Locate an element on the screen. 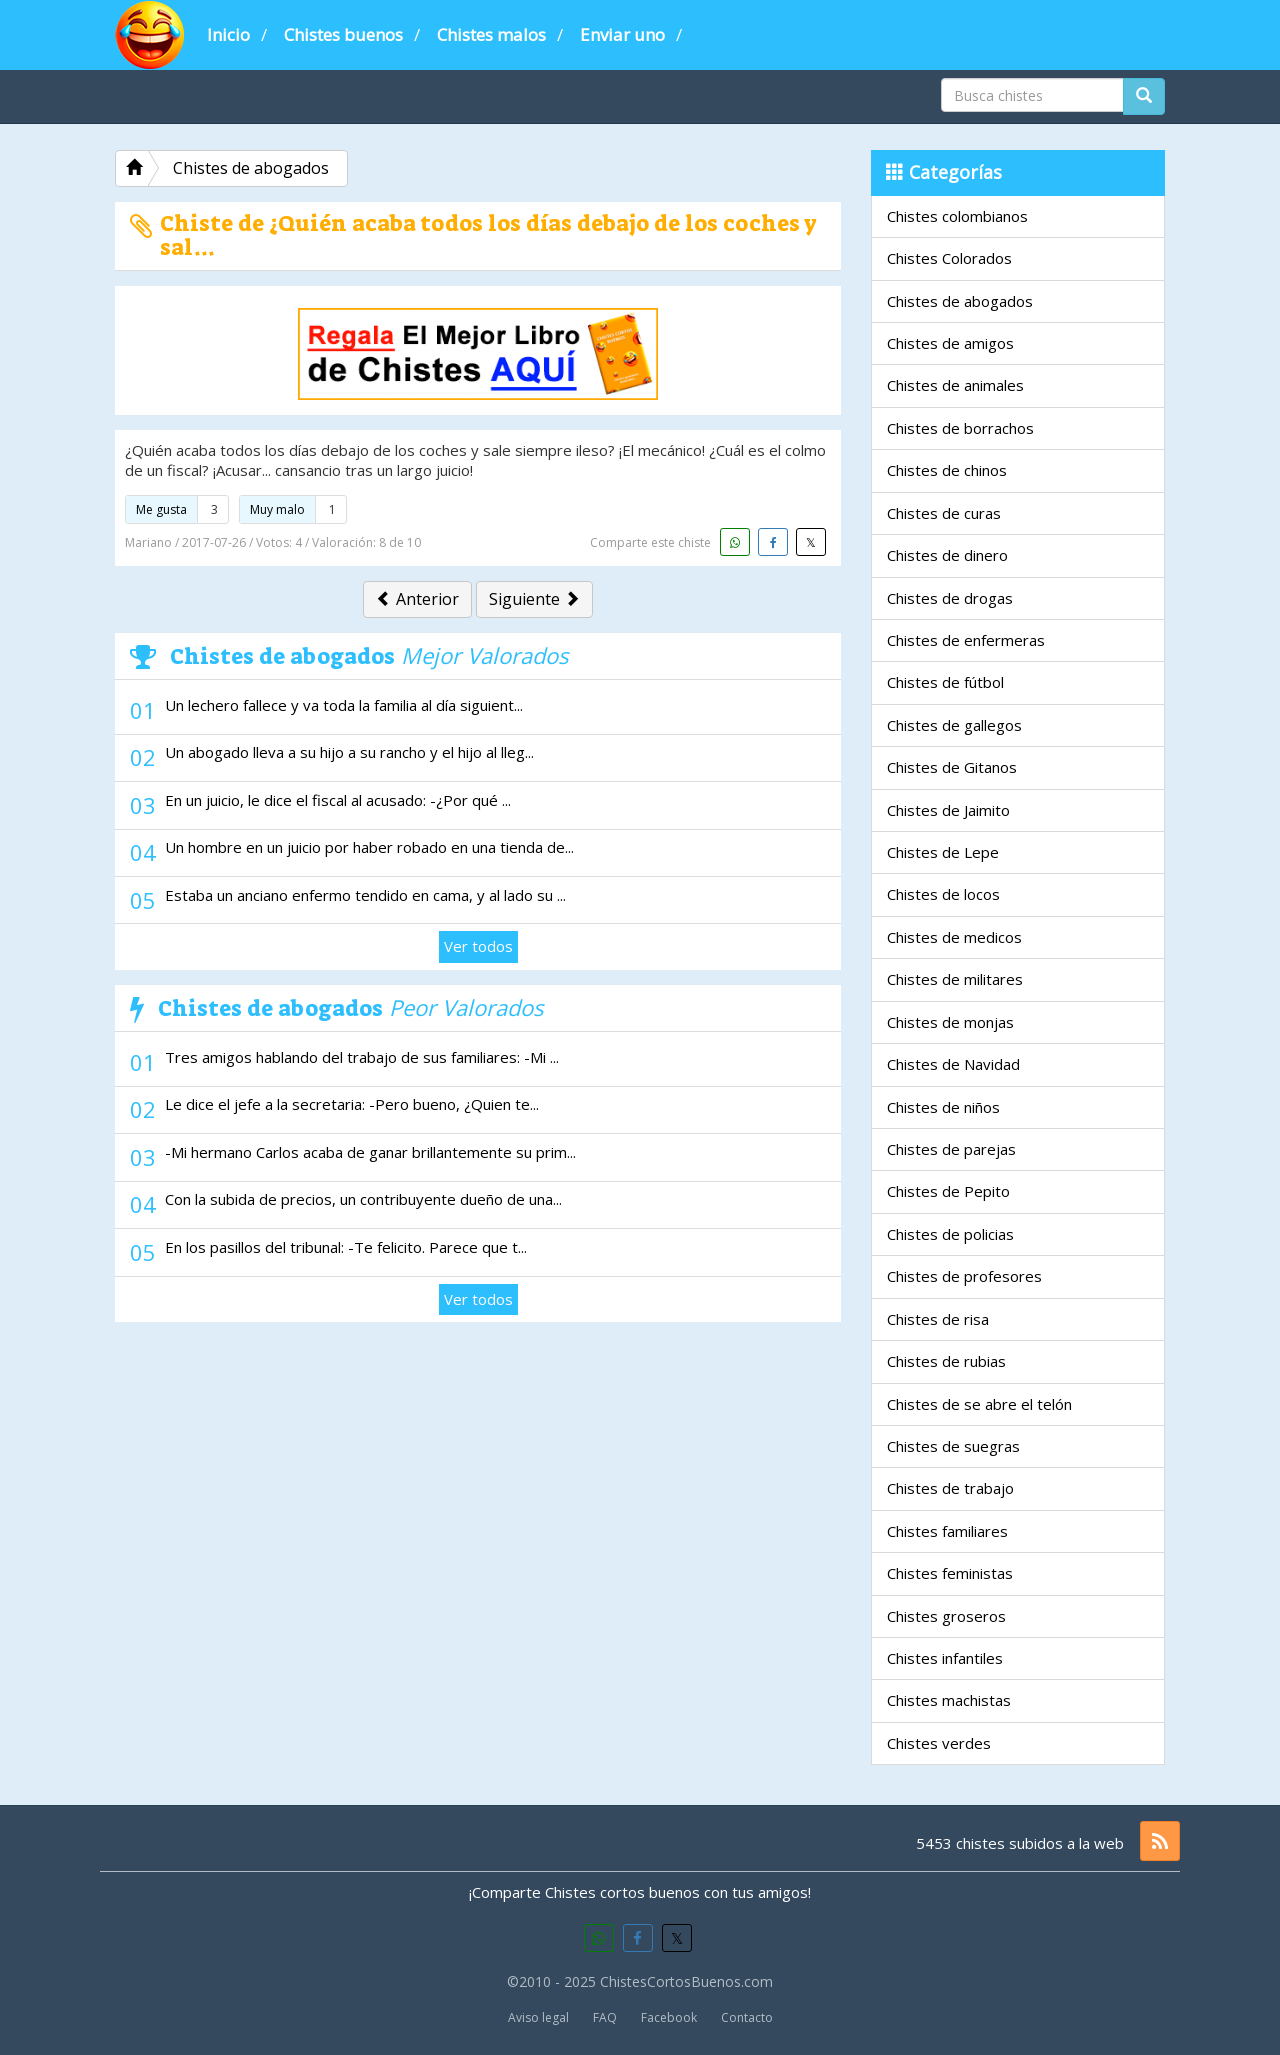  Chistes familiares is located at coordinates (947, 1531).